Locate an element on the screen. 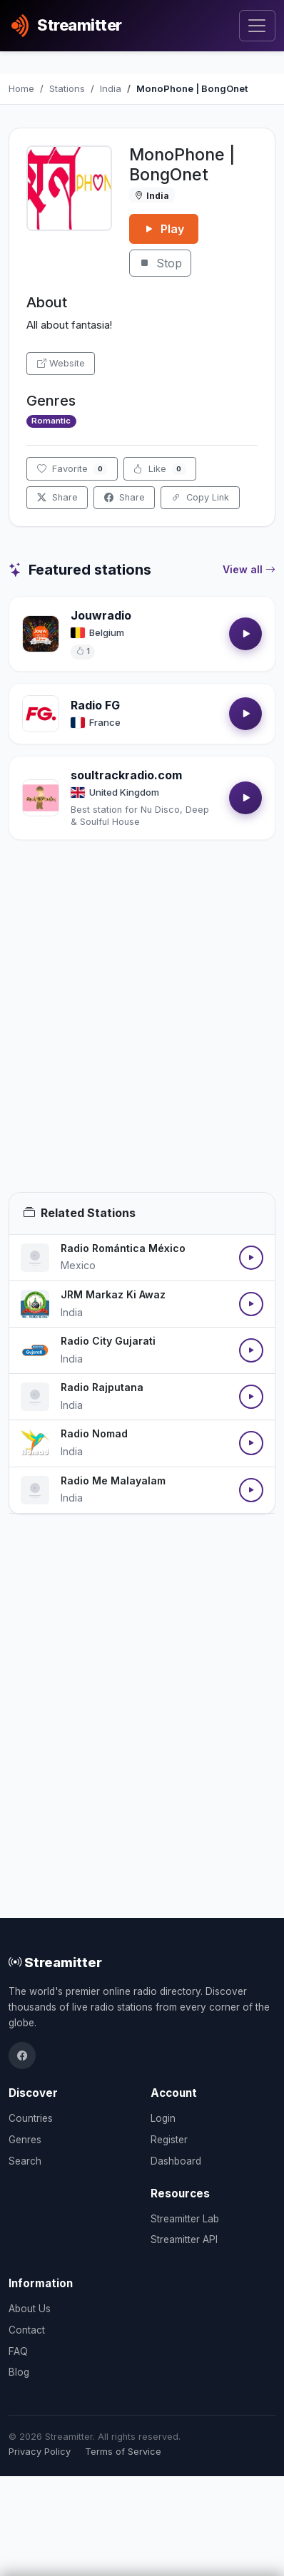  Website is located at coordinates (61, 363).